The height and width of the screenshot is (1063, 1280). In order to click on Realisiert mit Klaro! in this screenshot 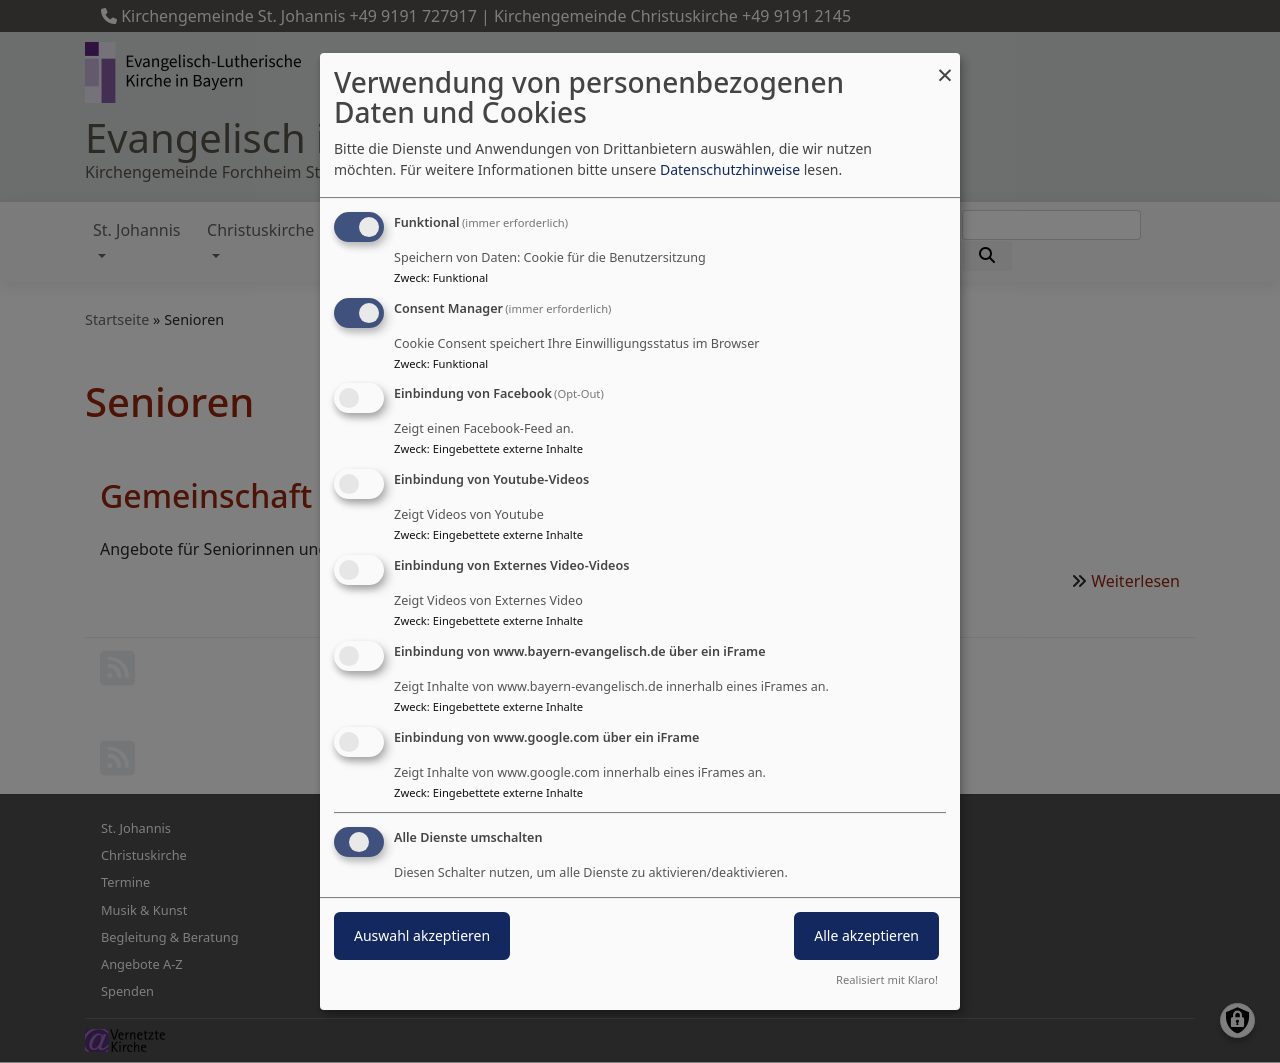, I will do `click(887, 979)`.